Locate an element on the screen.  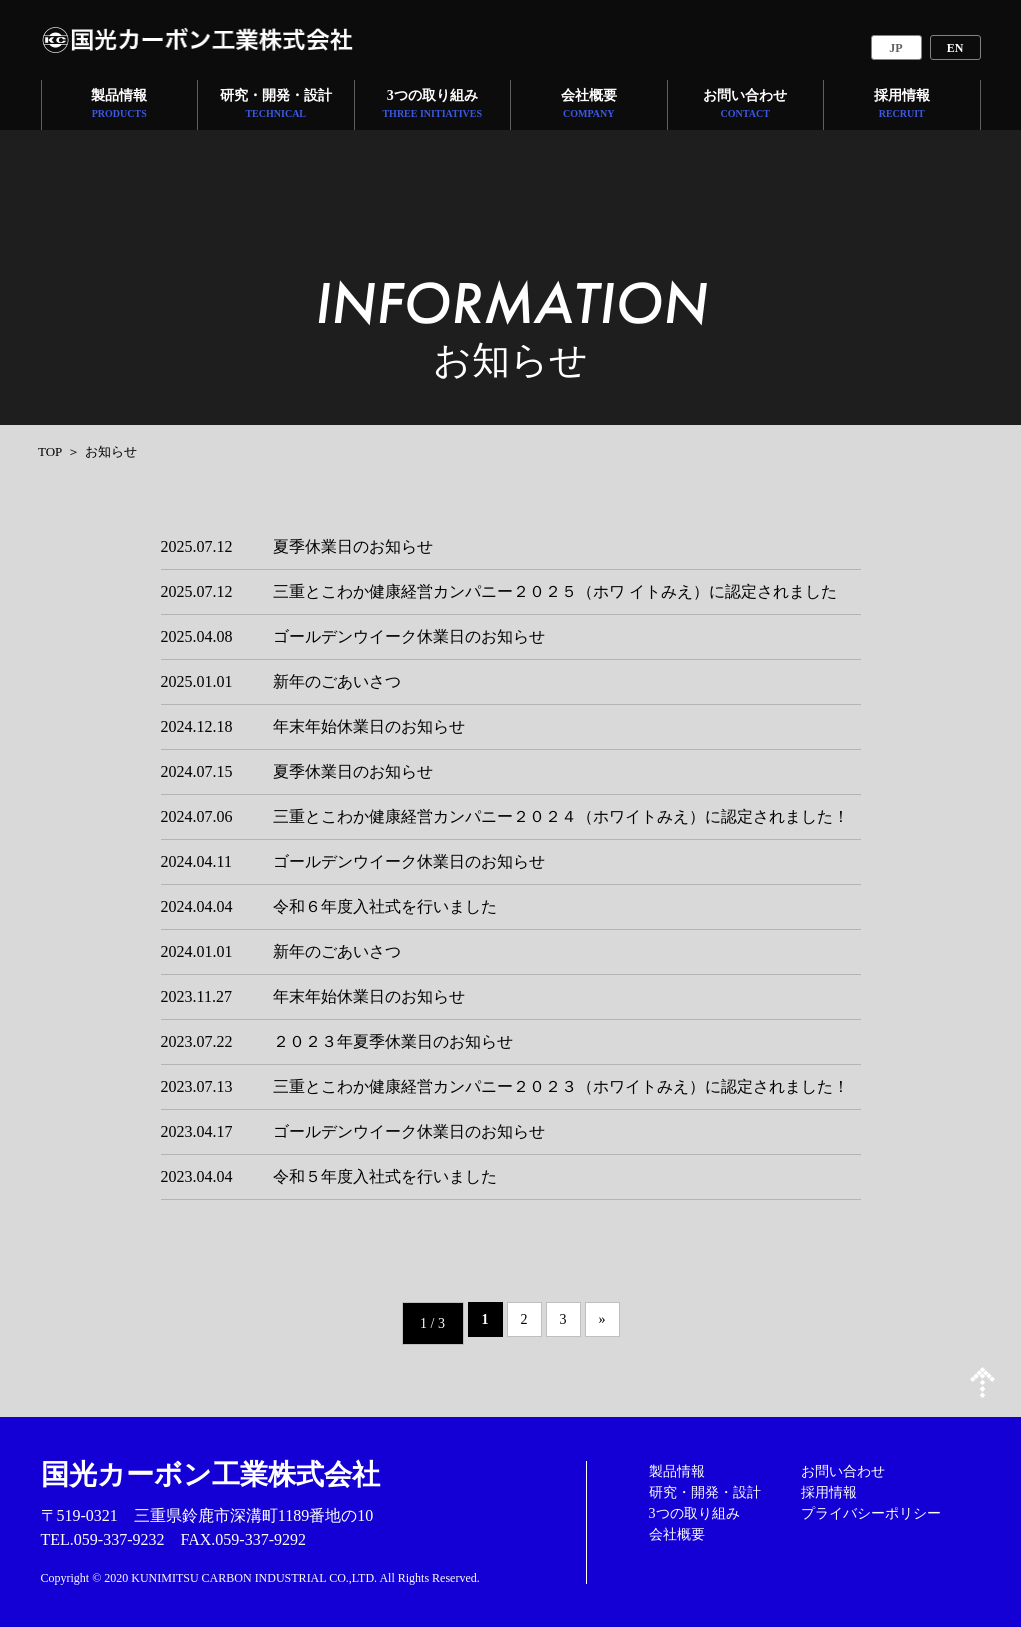
年末年始休業日のお知らせ is located at coordinates (369, 726).